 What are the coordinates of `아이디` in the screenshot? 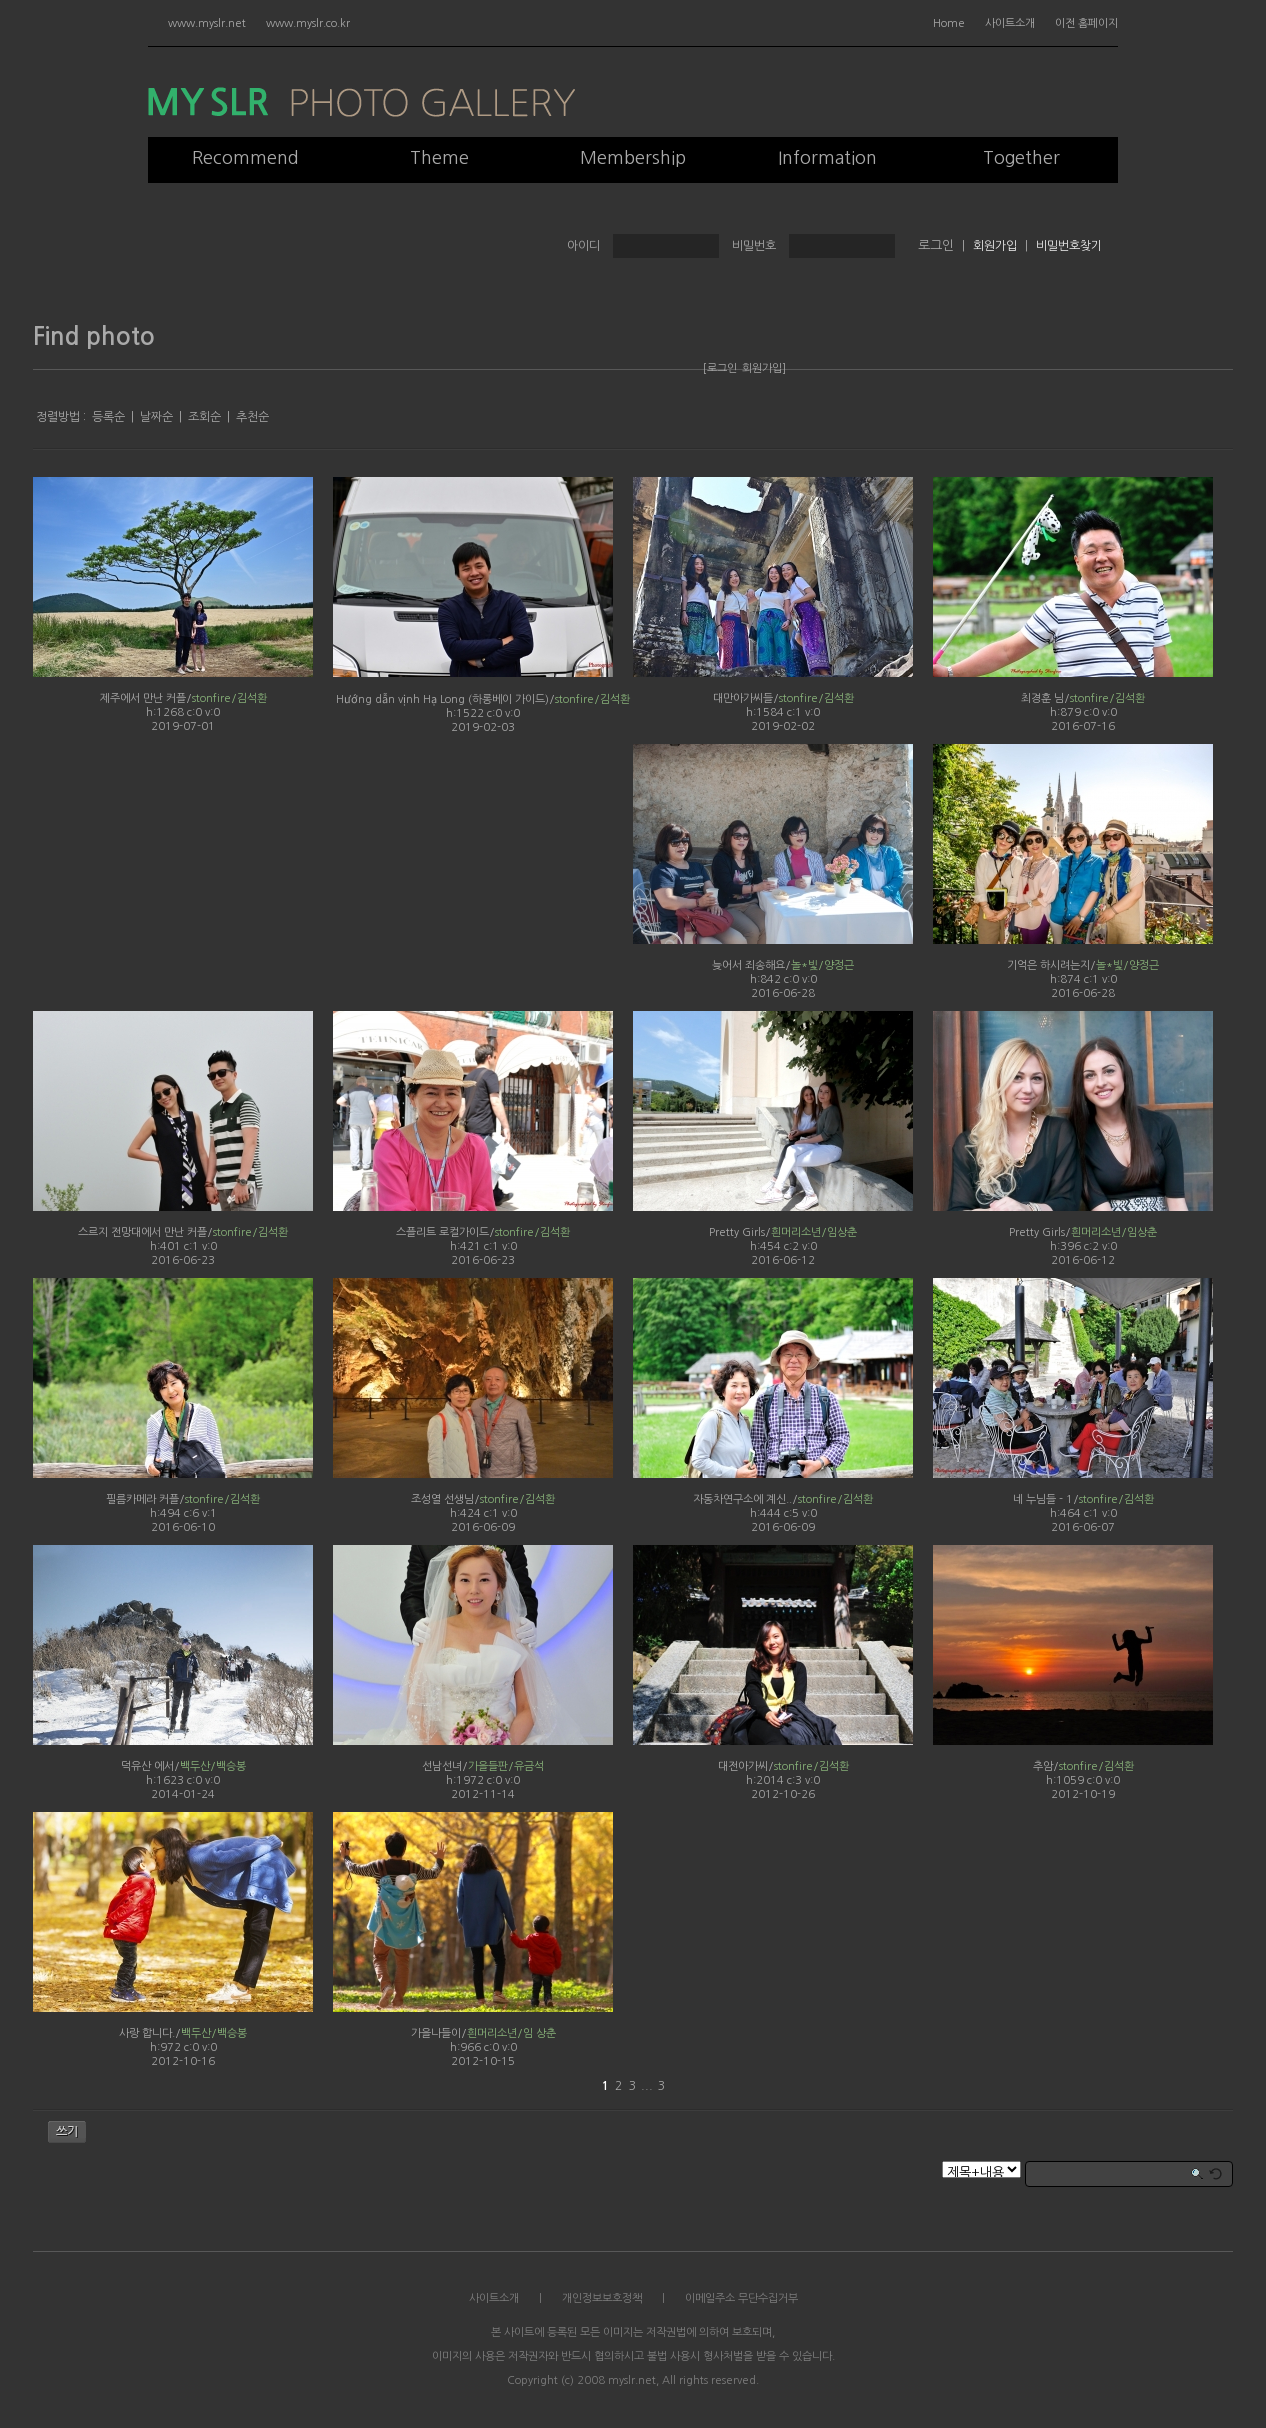 It's located at (583, 246).